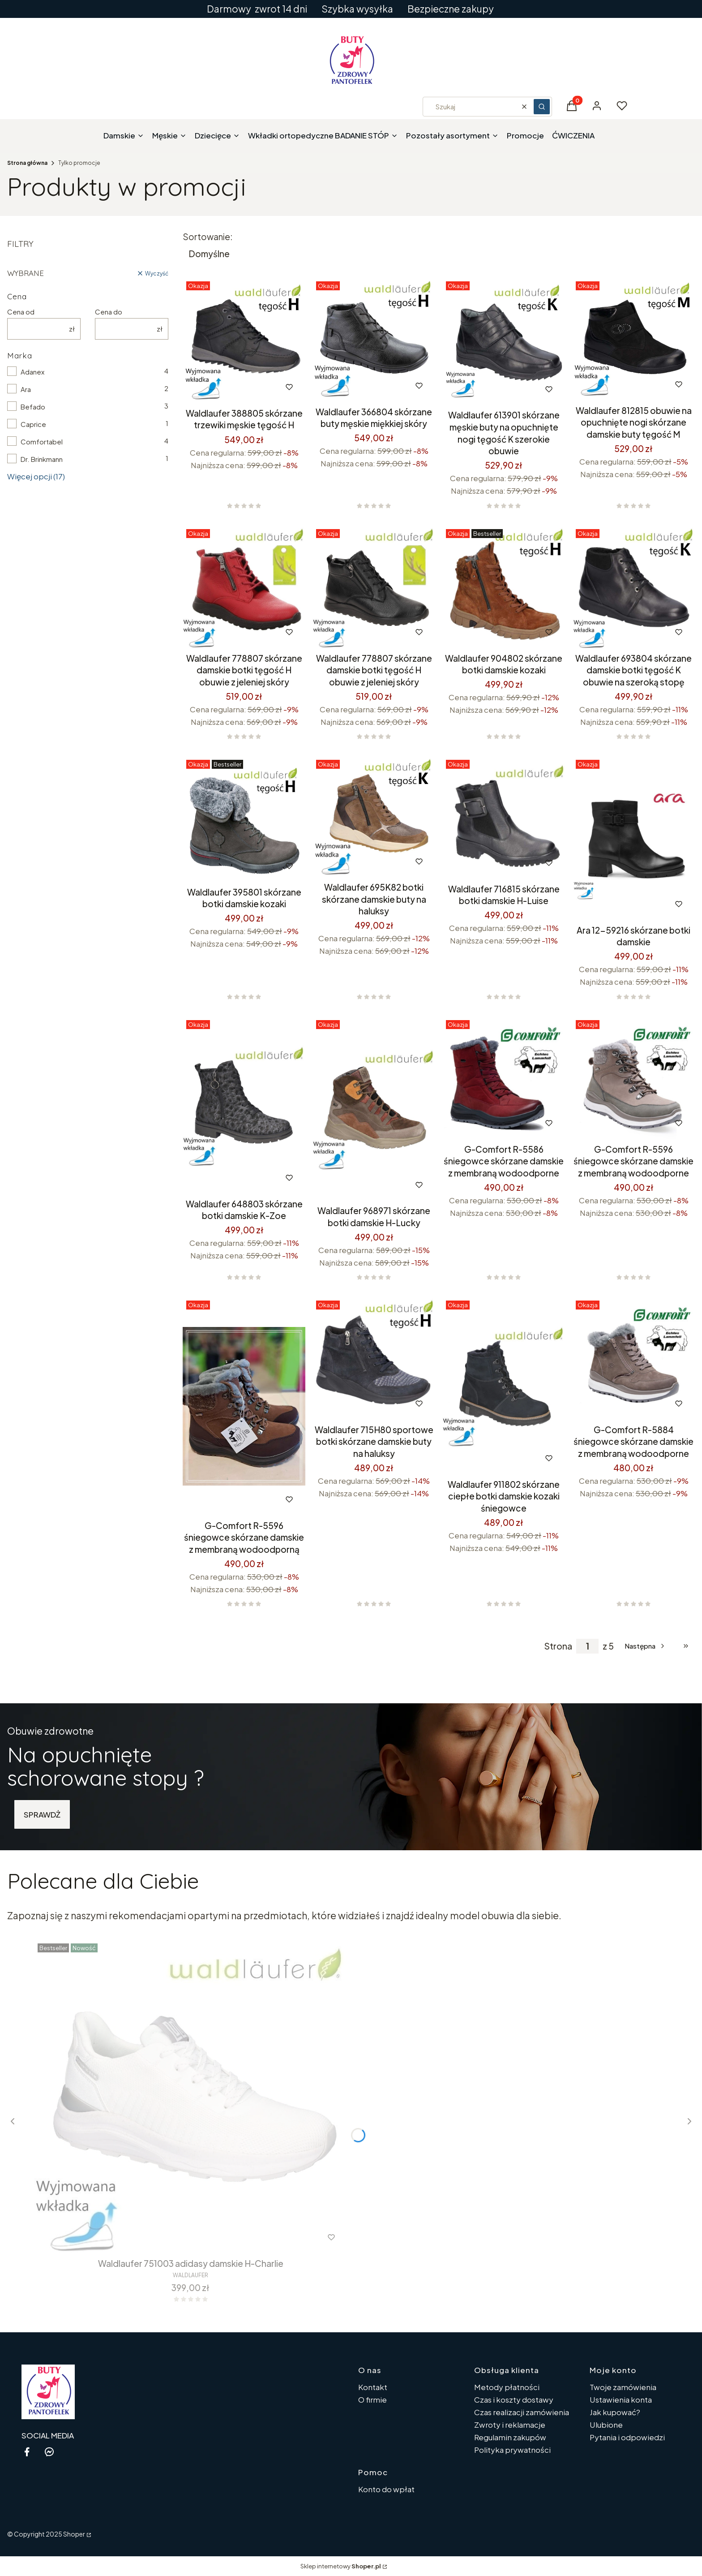 The image size is (702, 2576). What do you see at coordinates (26, 389) in the screenshot?
I see `Ara` at bounding box center [26, 389].